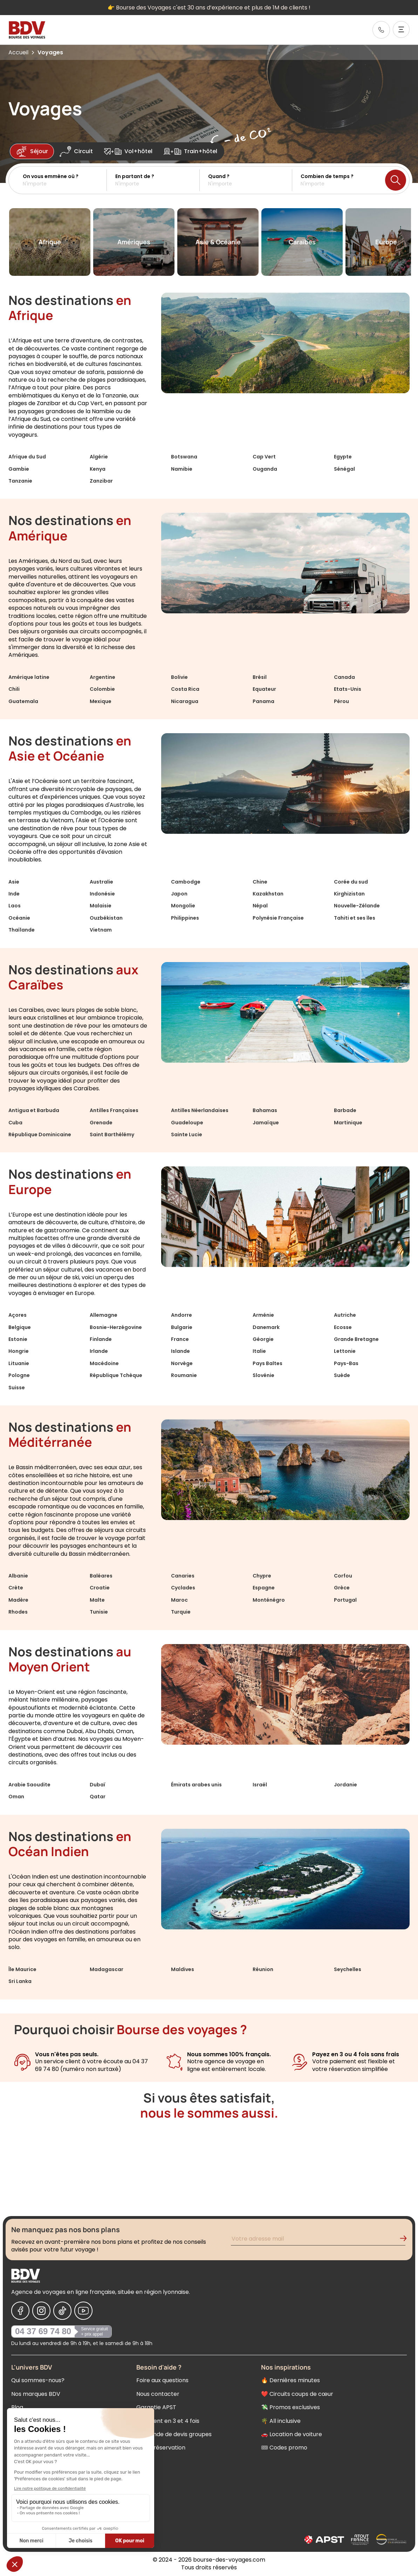 The image size is (418, 2576). Describe the element at coordinates (32, 151) in the screenshot. I see `Séjour` at that location.